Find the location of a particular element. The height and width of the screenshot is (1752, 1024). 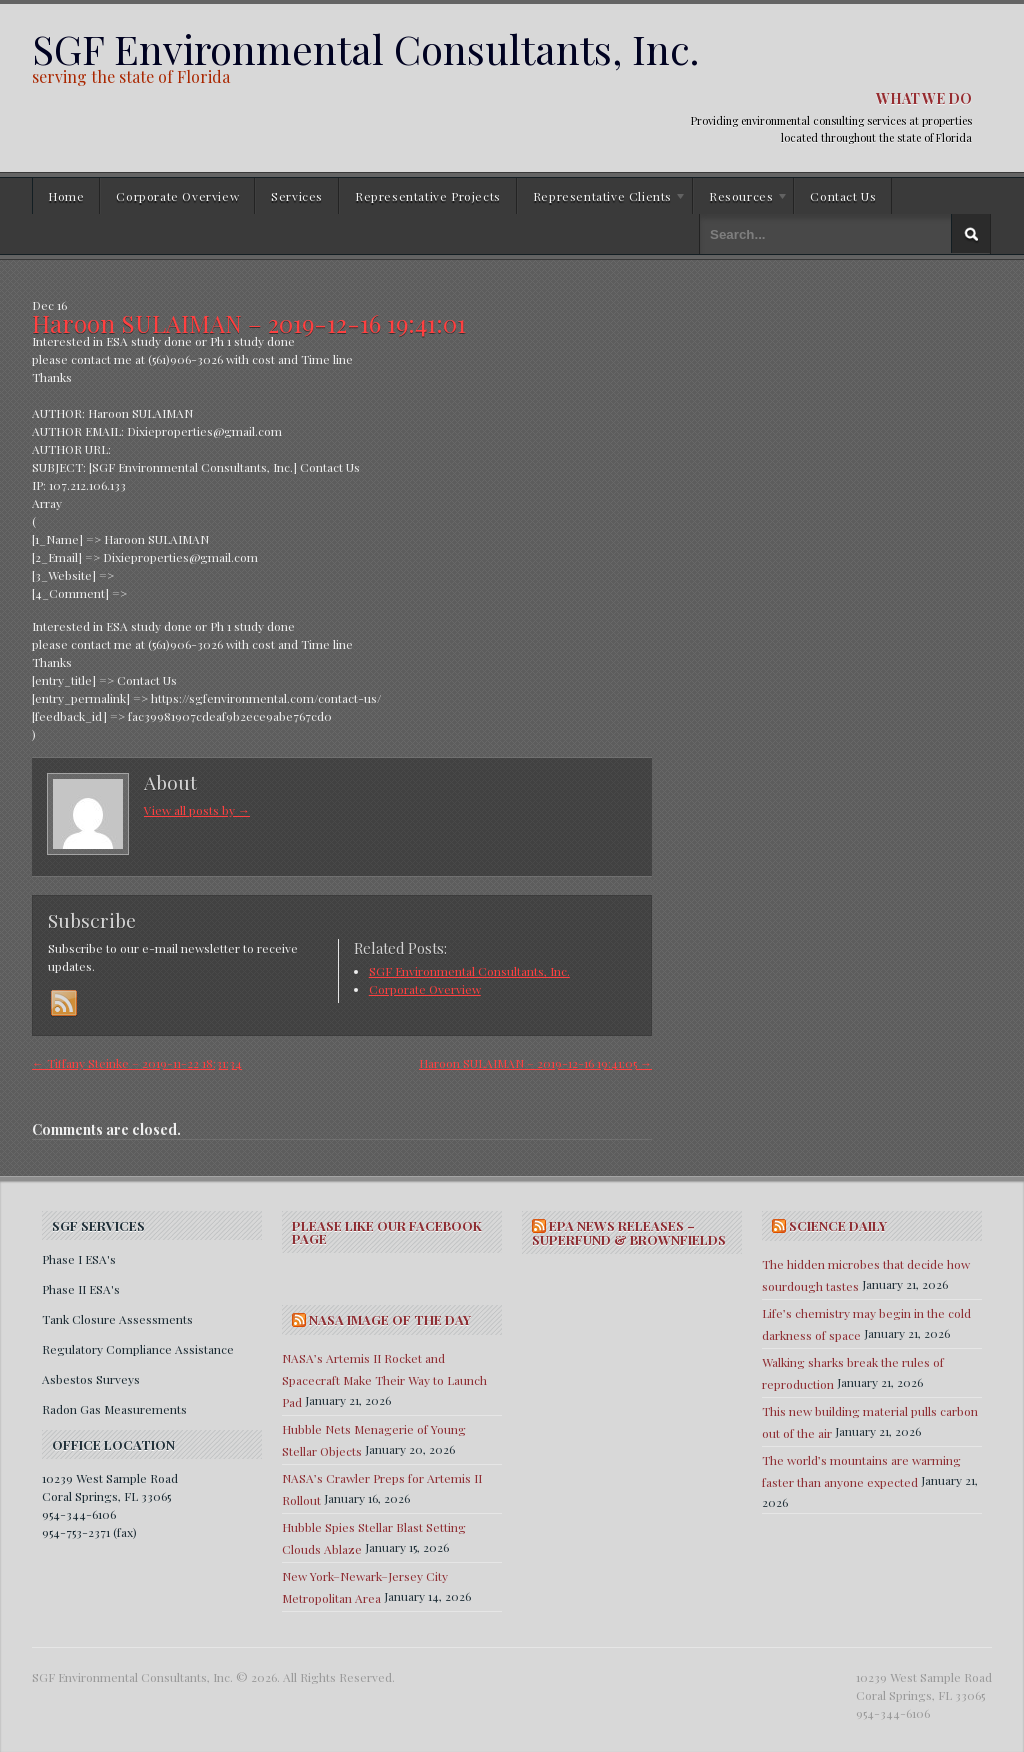

SGF Environmental Consultants, Inc. is located at coordinates (365, 48).